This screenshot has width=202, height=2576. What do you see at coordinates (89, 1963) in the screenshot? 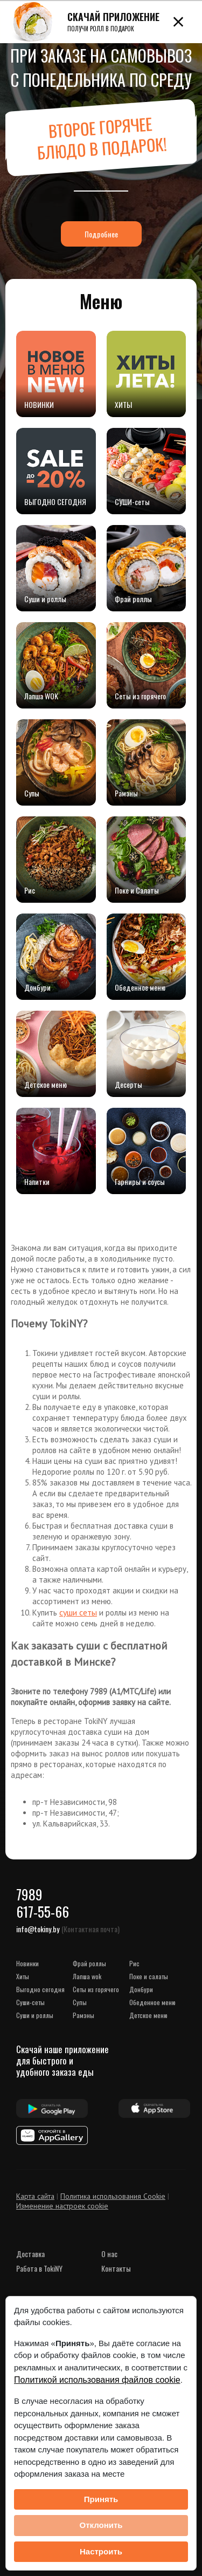
I see `Фрай роллы` at bounding box center [89, 1963].